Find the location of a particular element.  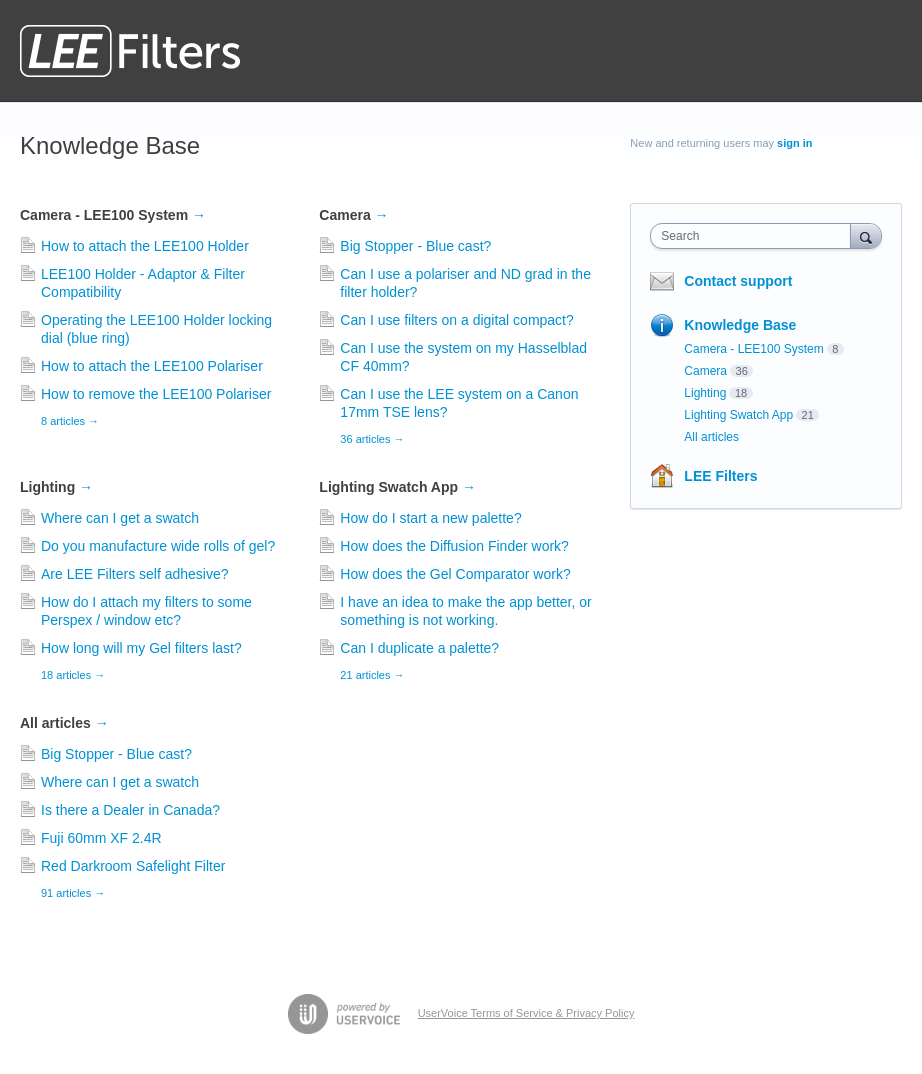

91 articles is located at coordinates (73, 893).